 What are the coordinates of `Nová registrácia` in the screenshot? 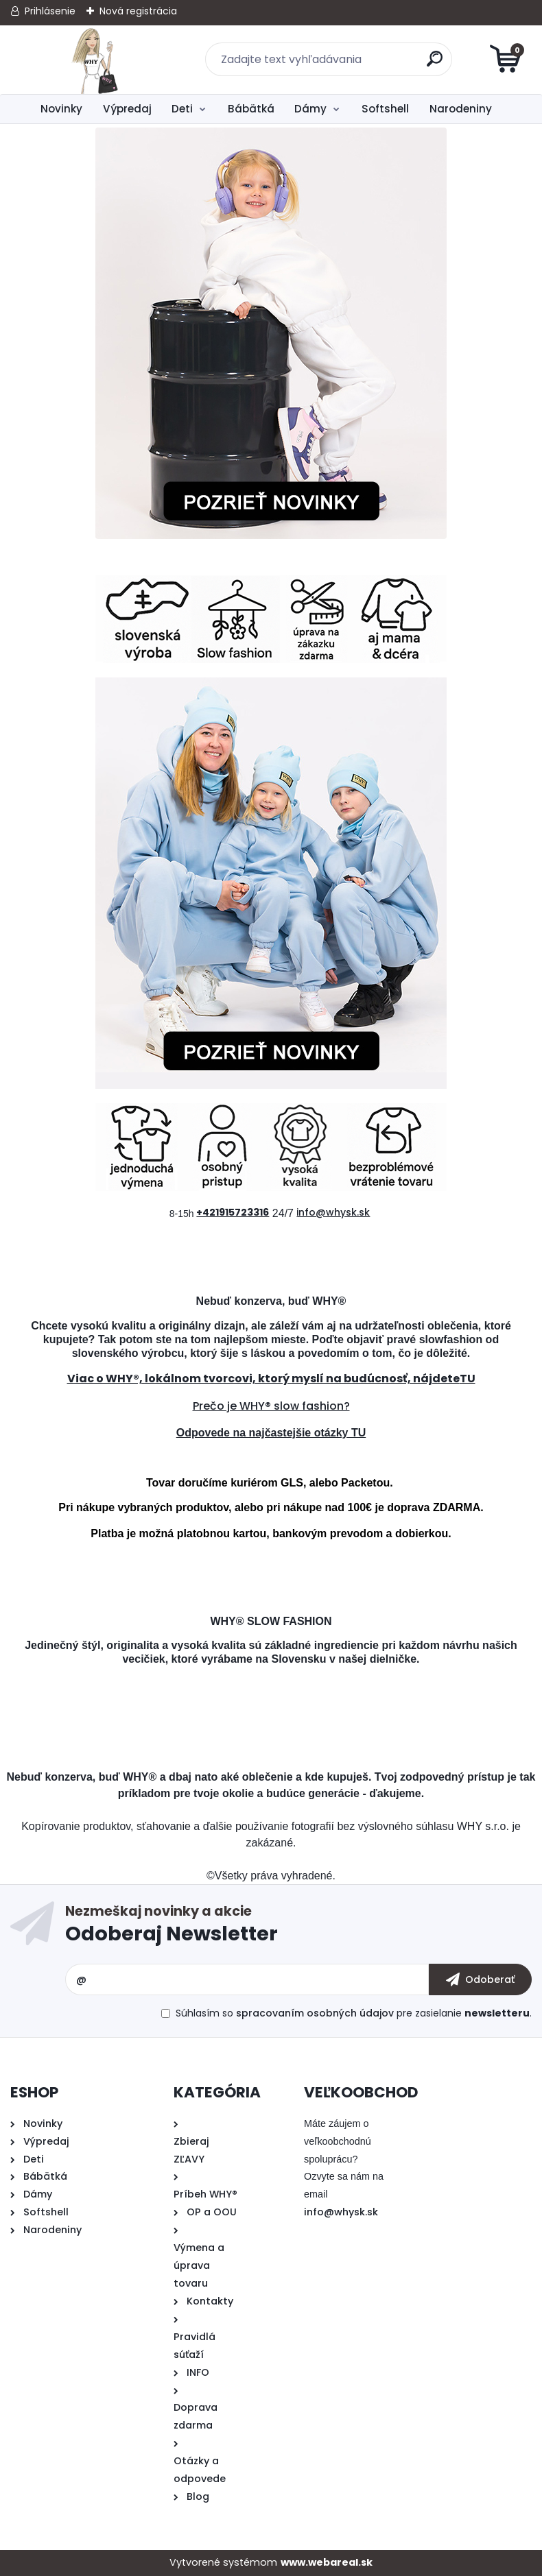 It's located at (138, 11).